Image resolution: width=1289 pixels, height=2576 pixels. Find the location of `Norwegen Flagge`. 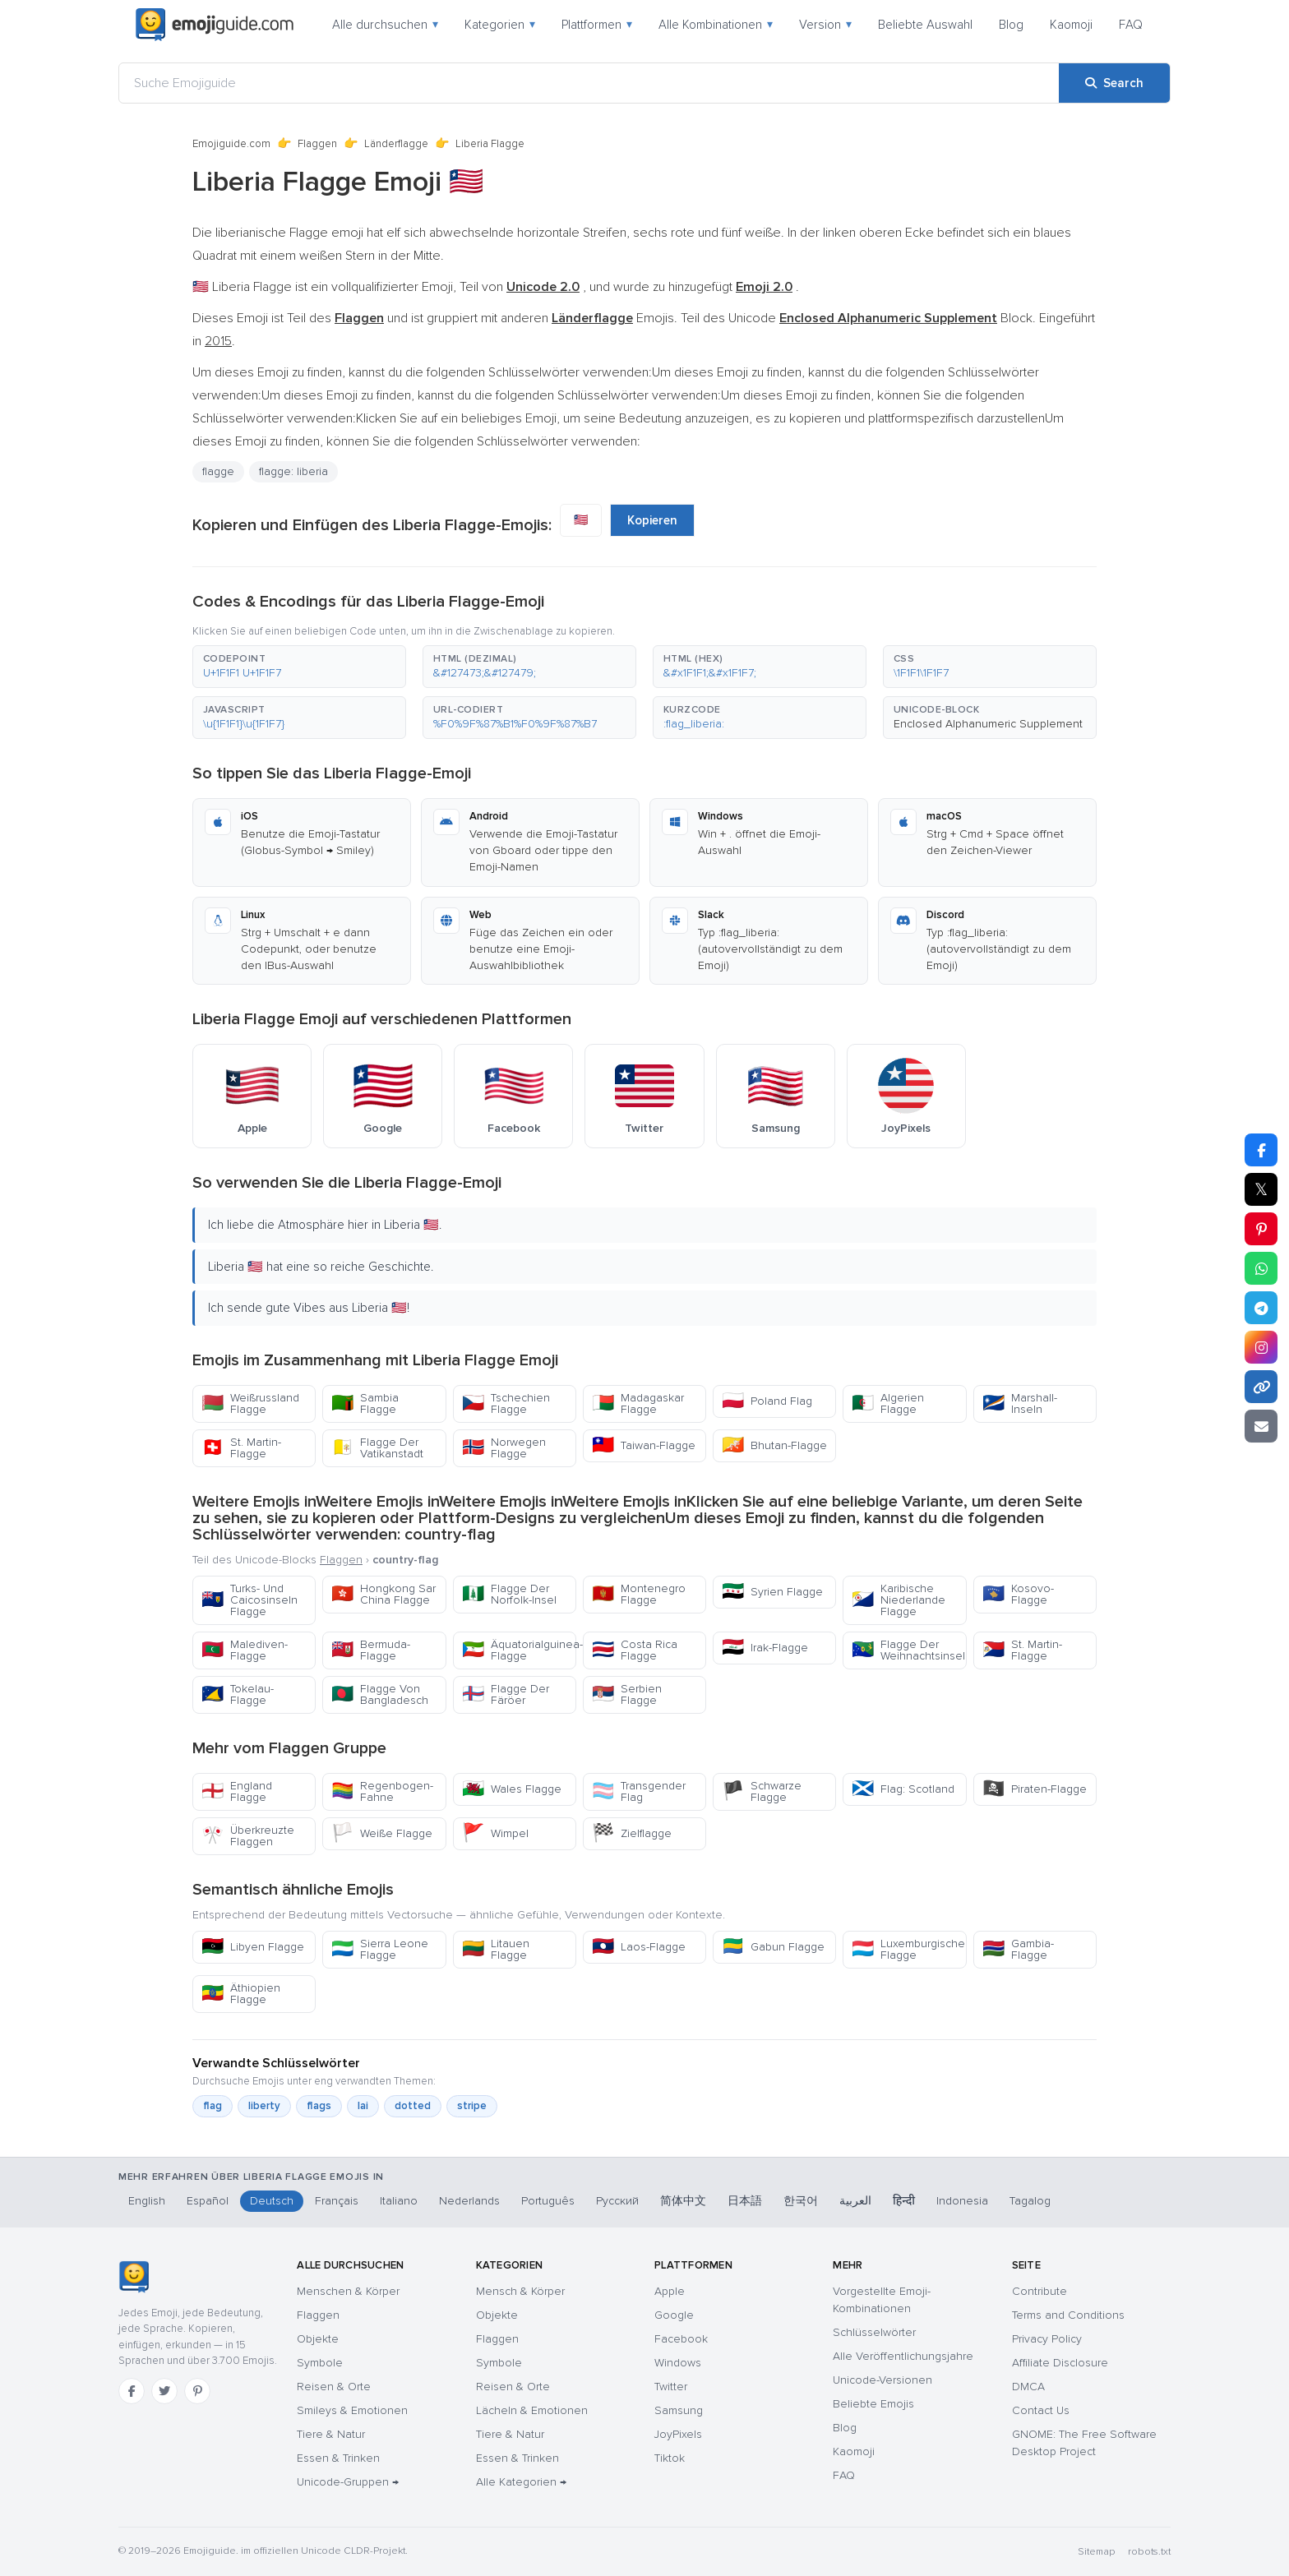

Norwegen Flagge is located at coordinates (504, 1448).